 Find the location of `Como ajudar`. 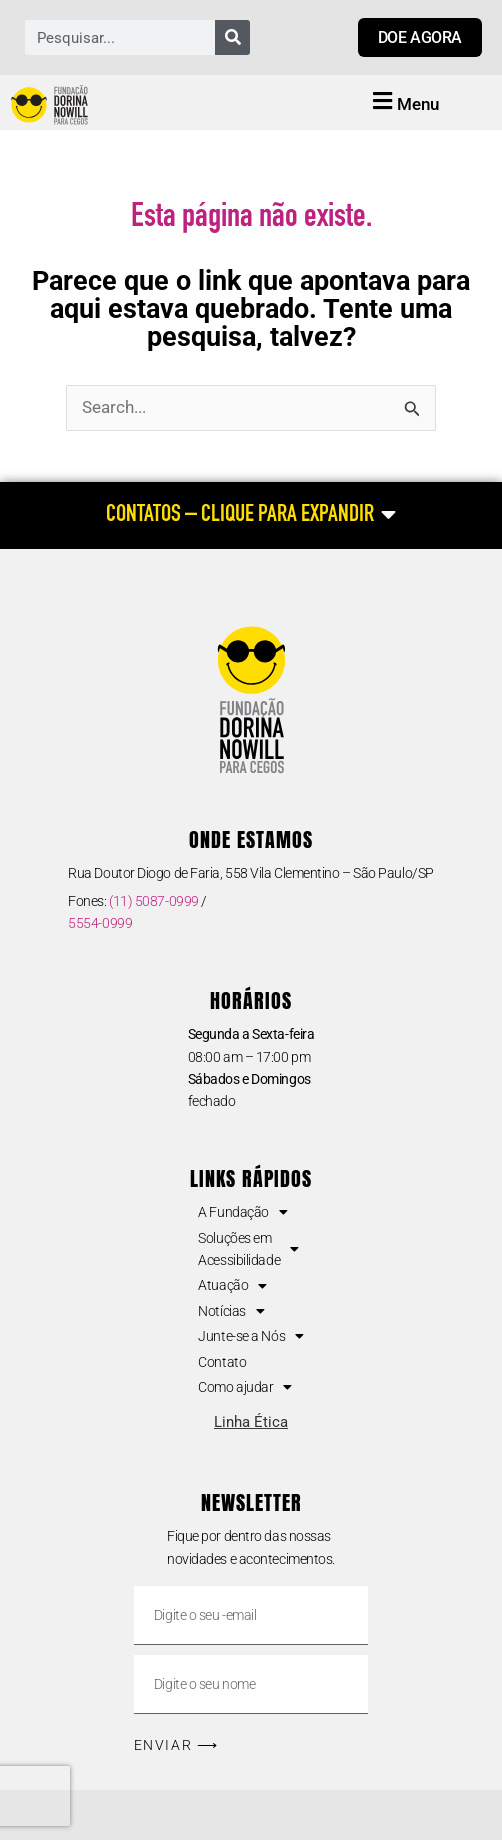

Como ajudar is located at coordinates (245, 1387).